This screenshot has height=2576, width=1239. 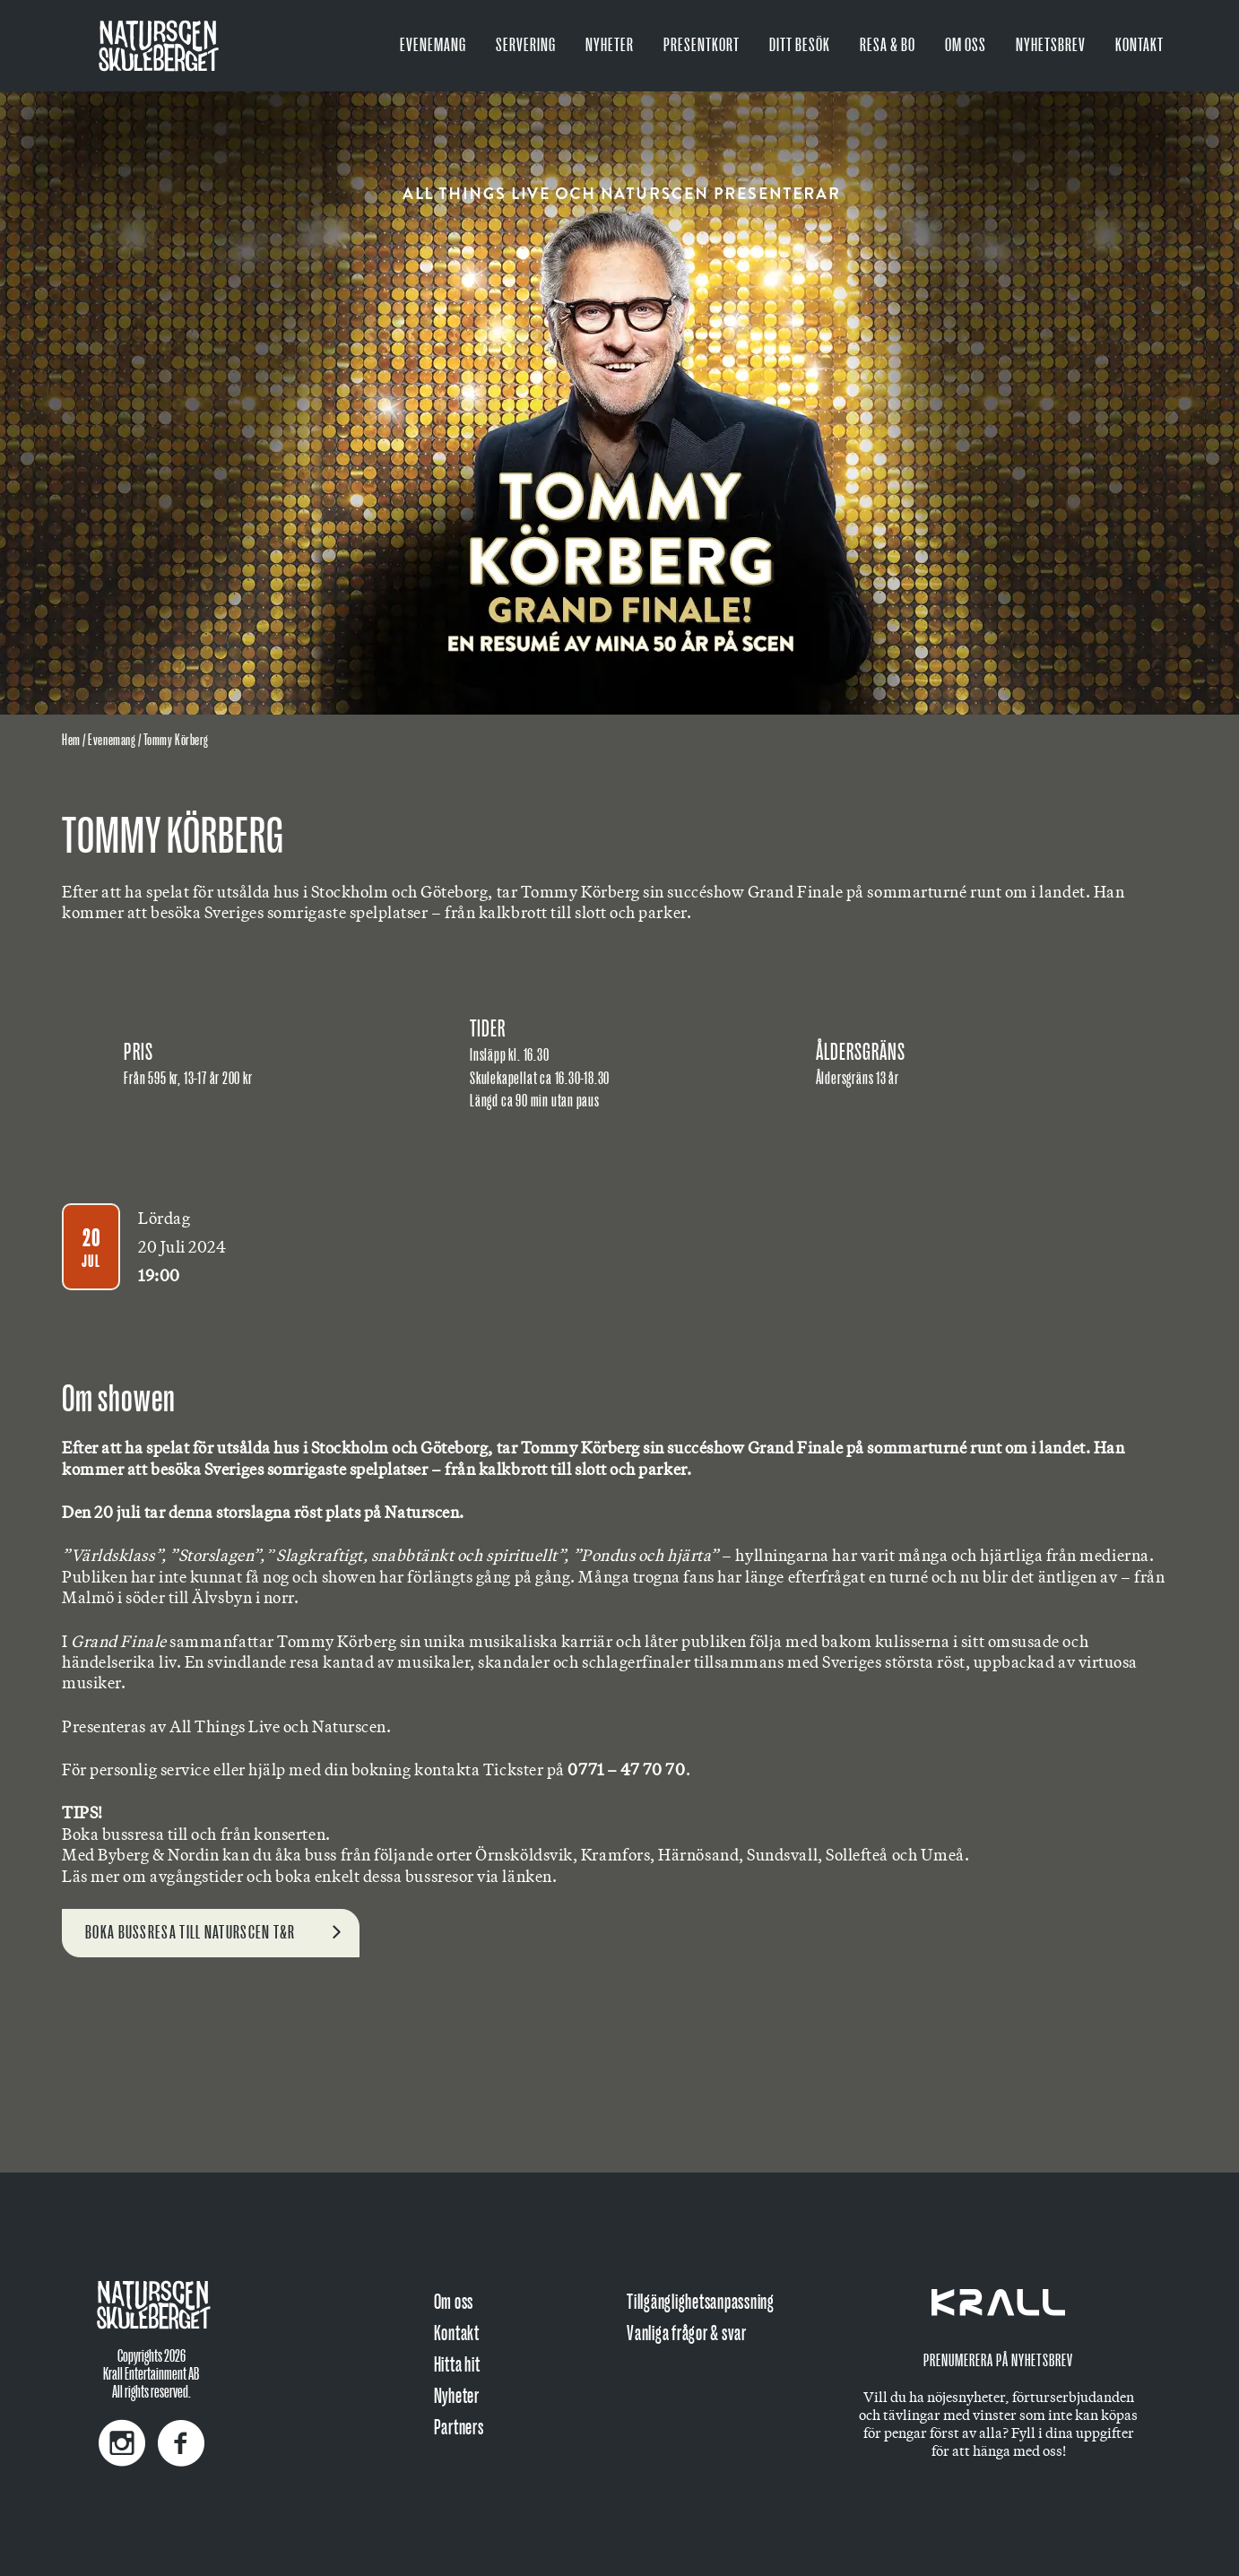 I want to click on Evenemang, so click(x=433, y=45).